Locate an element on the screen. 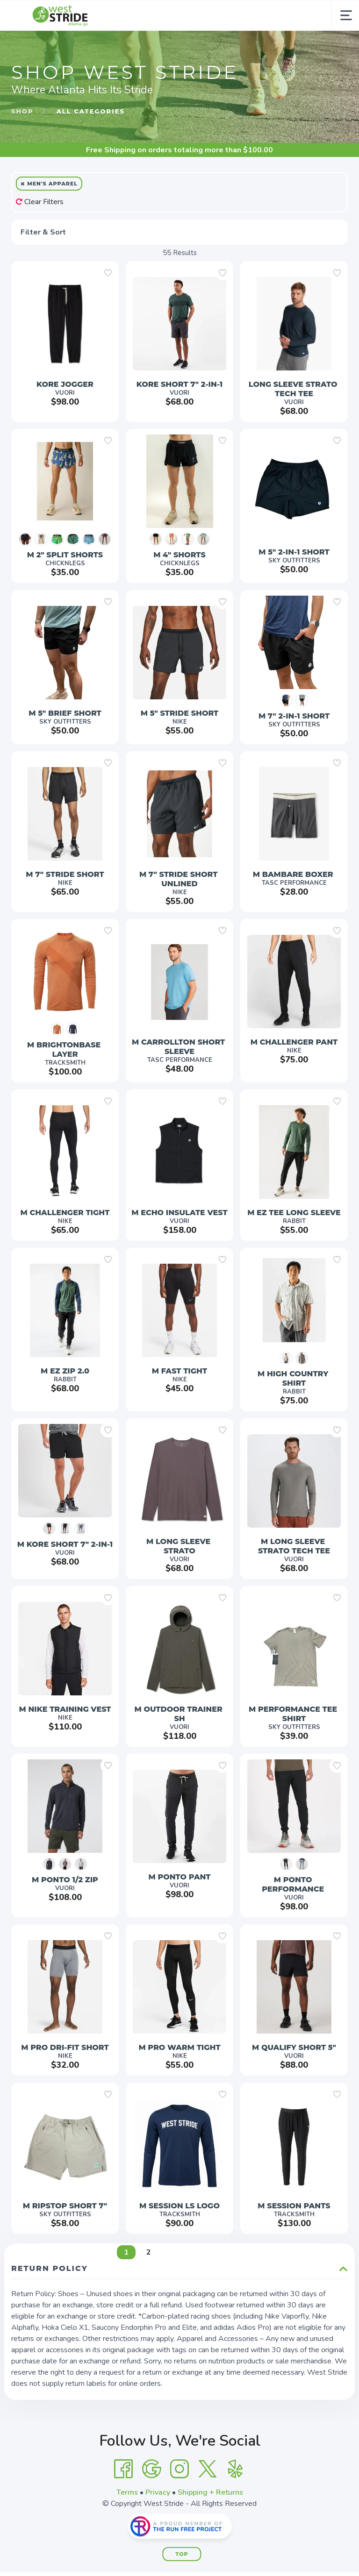  Privacy is located at coordinates (157, 2492).